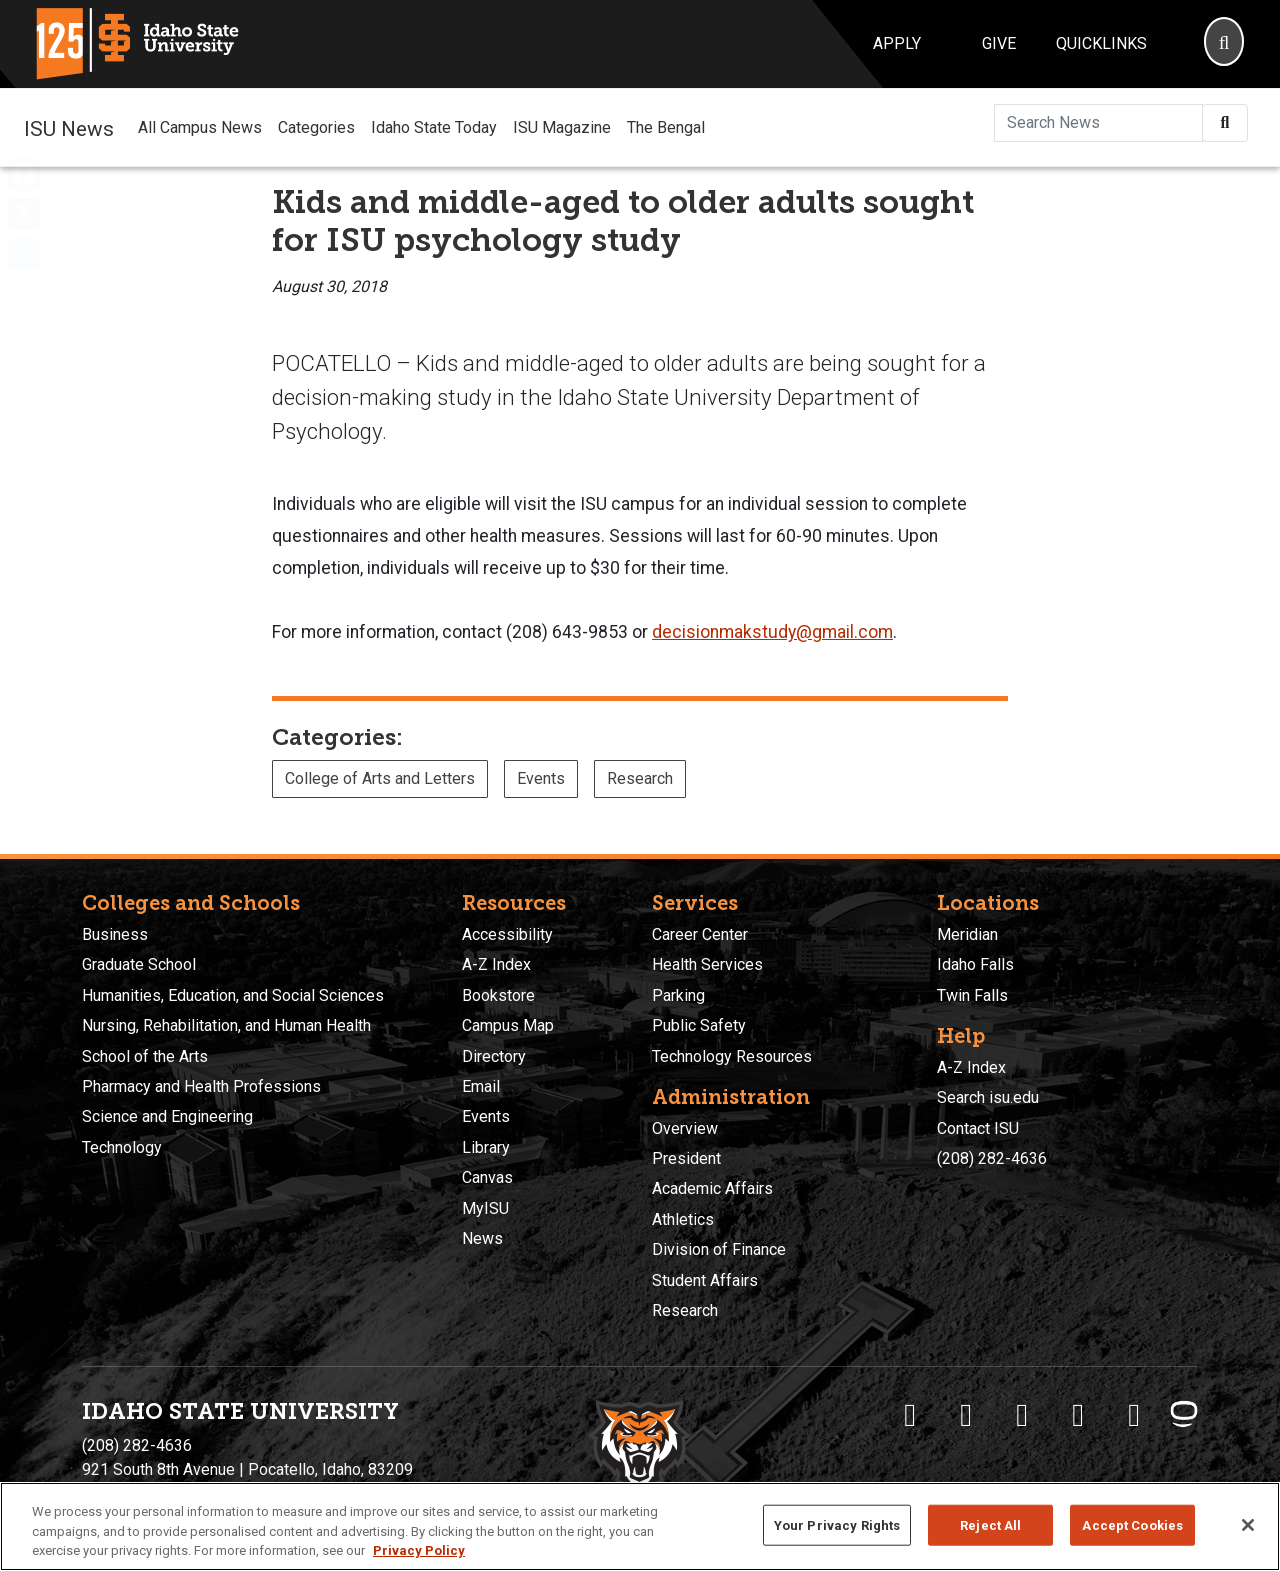  Describe the element at coordinates (683, 1219) in the screenshot. I see `Athletics` at that location.